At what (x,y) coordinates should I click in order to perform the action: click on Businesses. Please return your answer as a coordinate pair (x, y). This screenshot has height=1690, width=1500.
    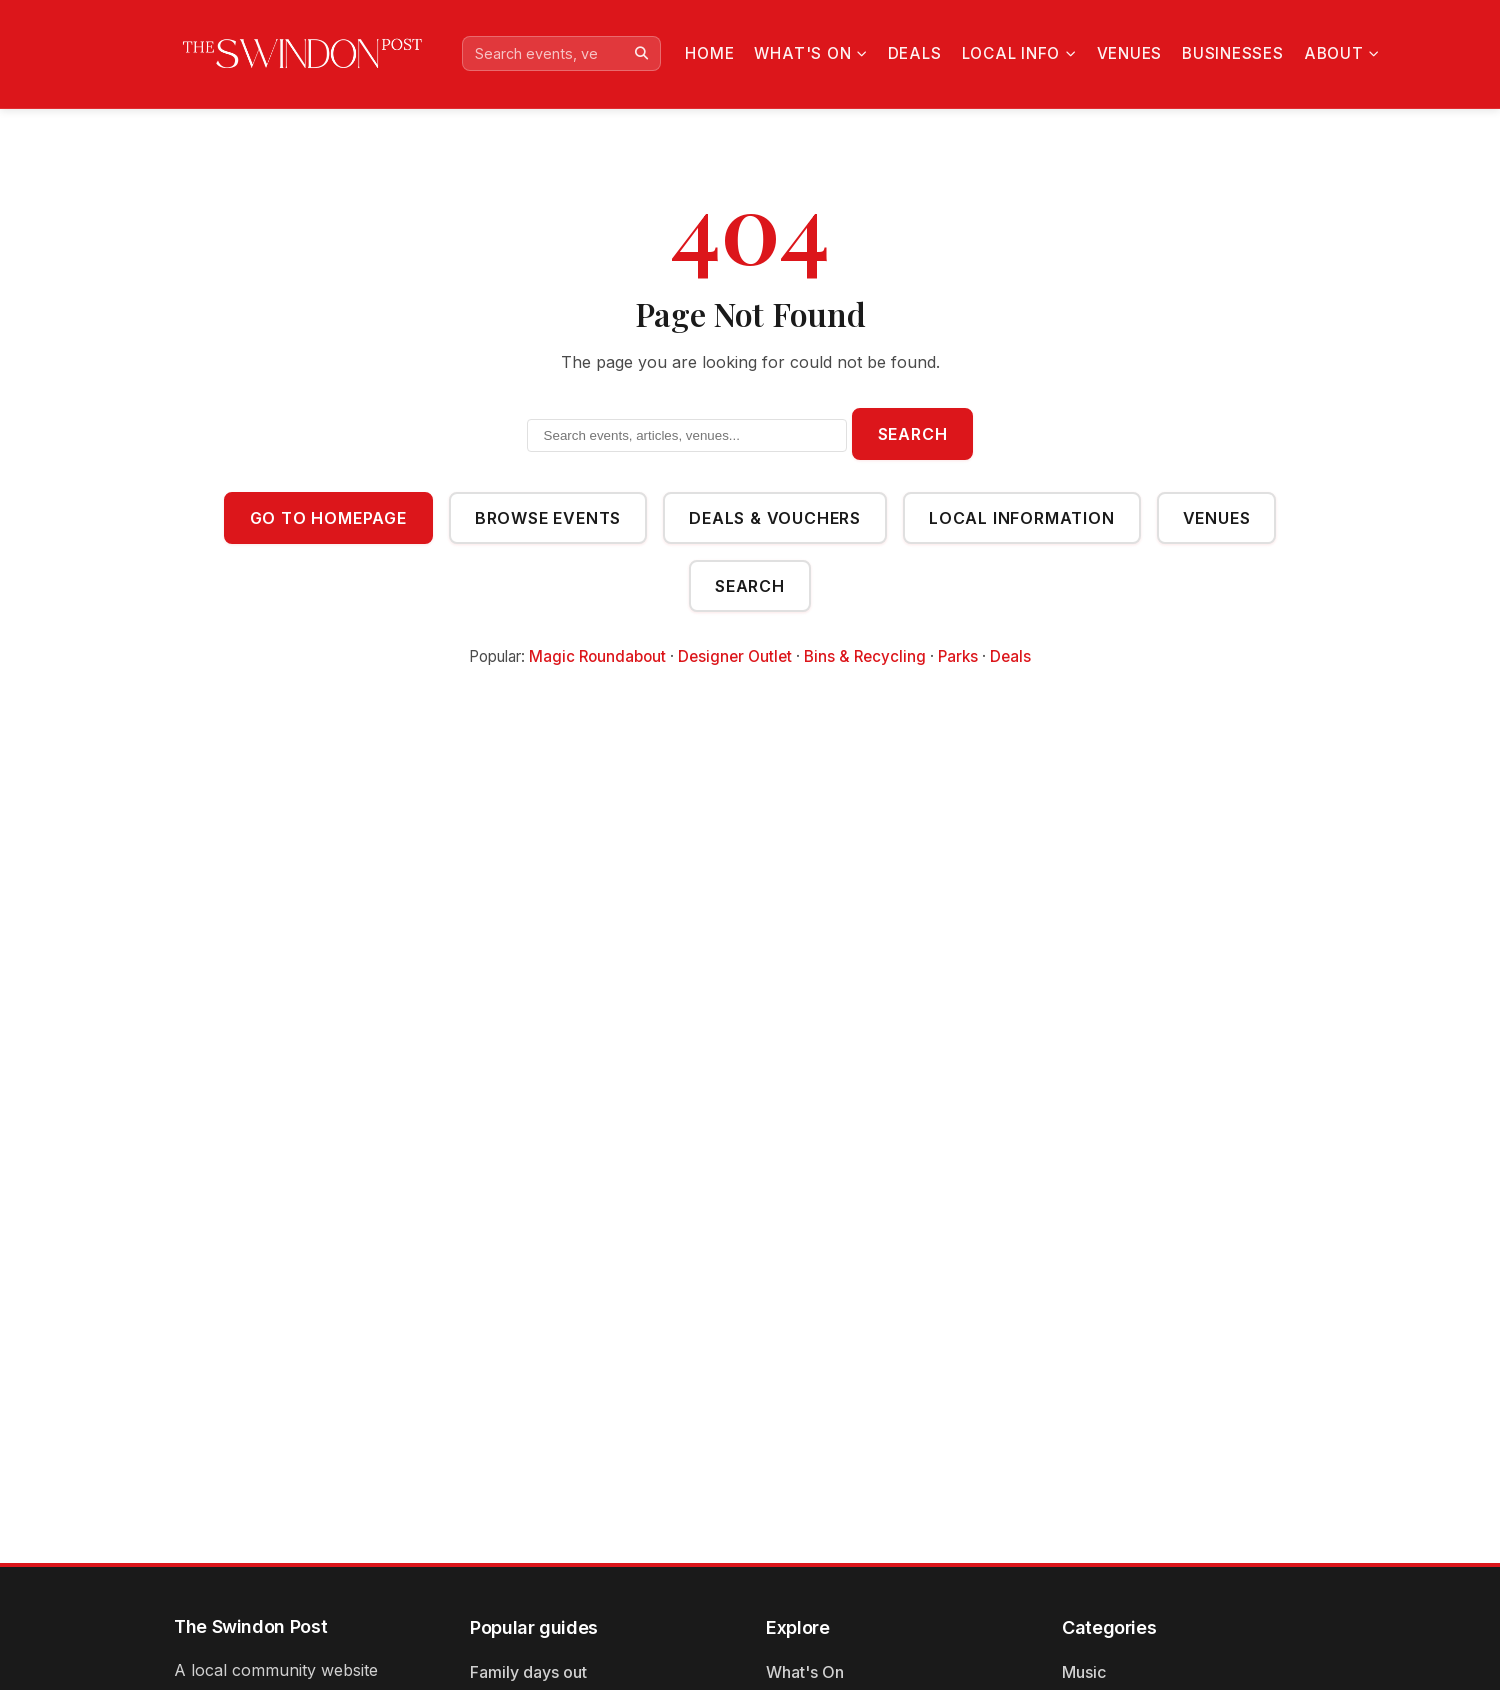
    Looking at the image, I should click on (1230, 53).